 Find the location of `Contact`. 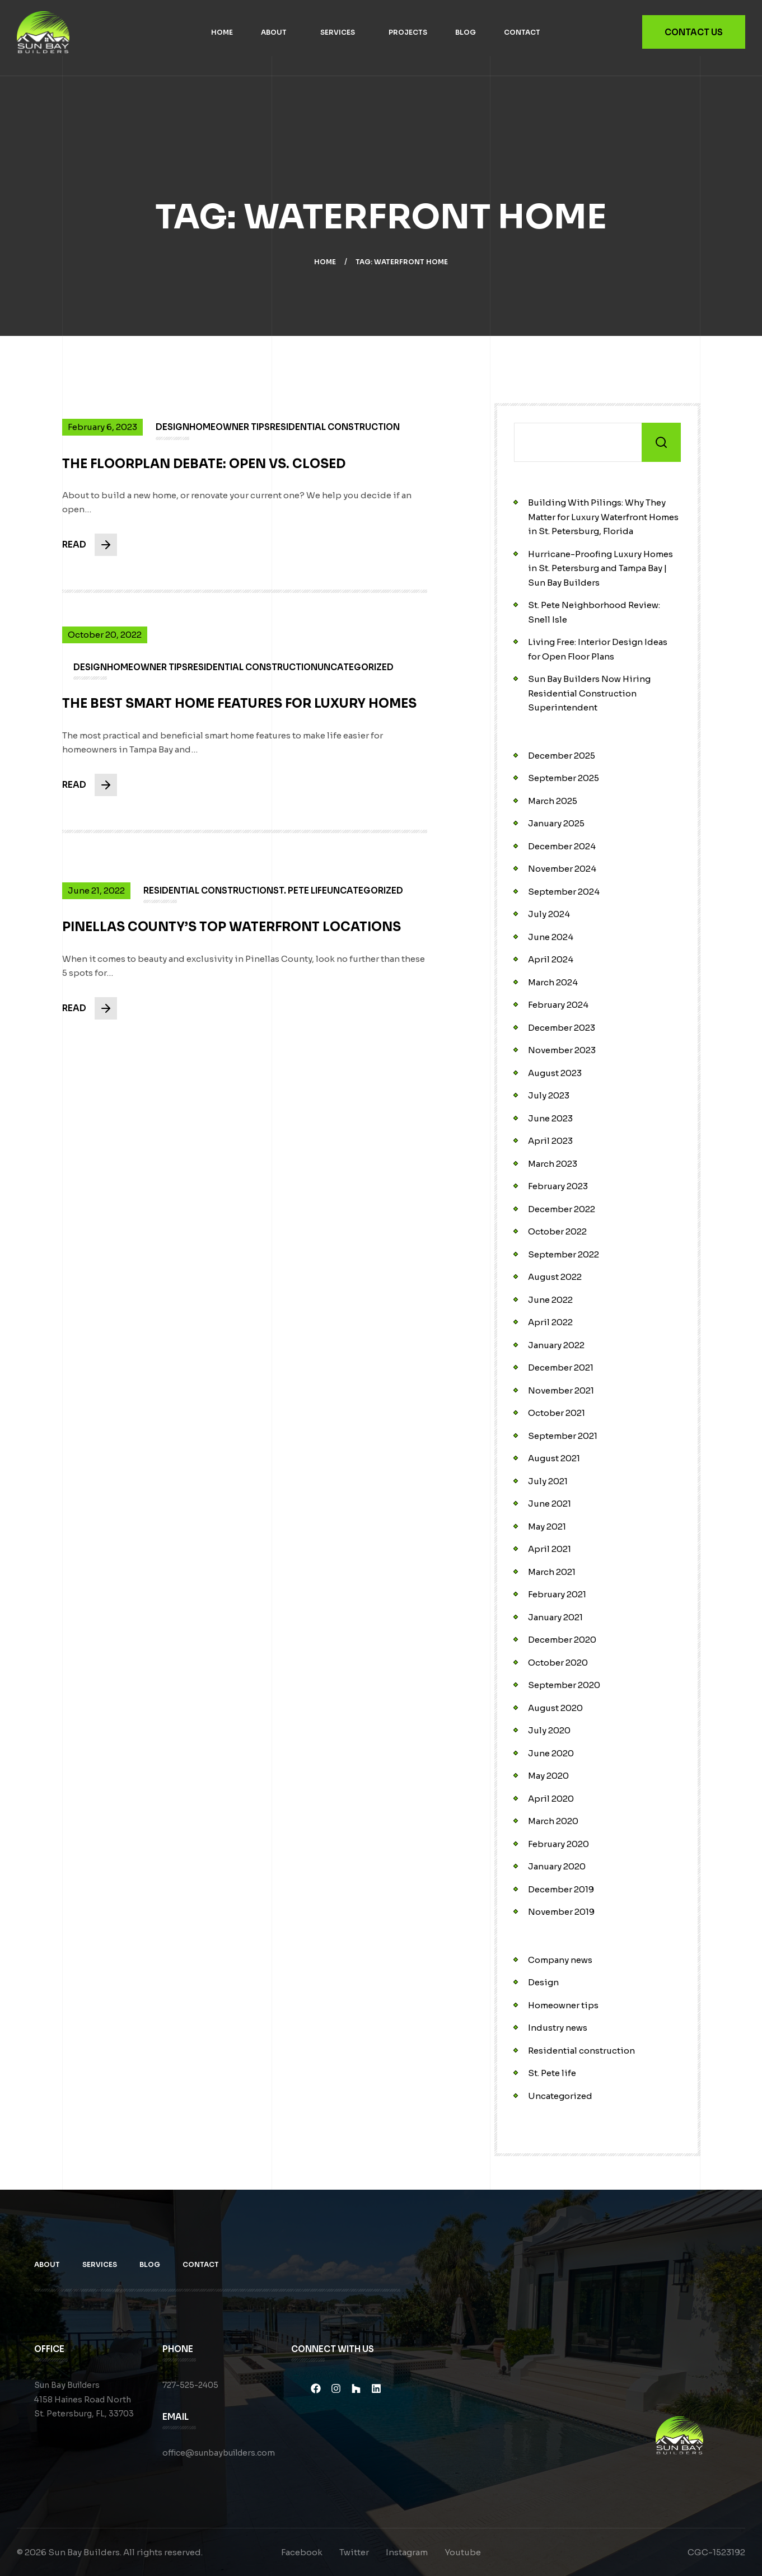

Contact is located at coordinates (522, 32).